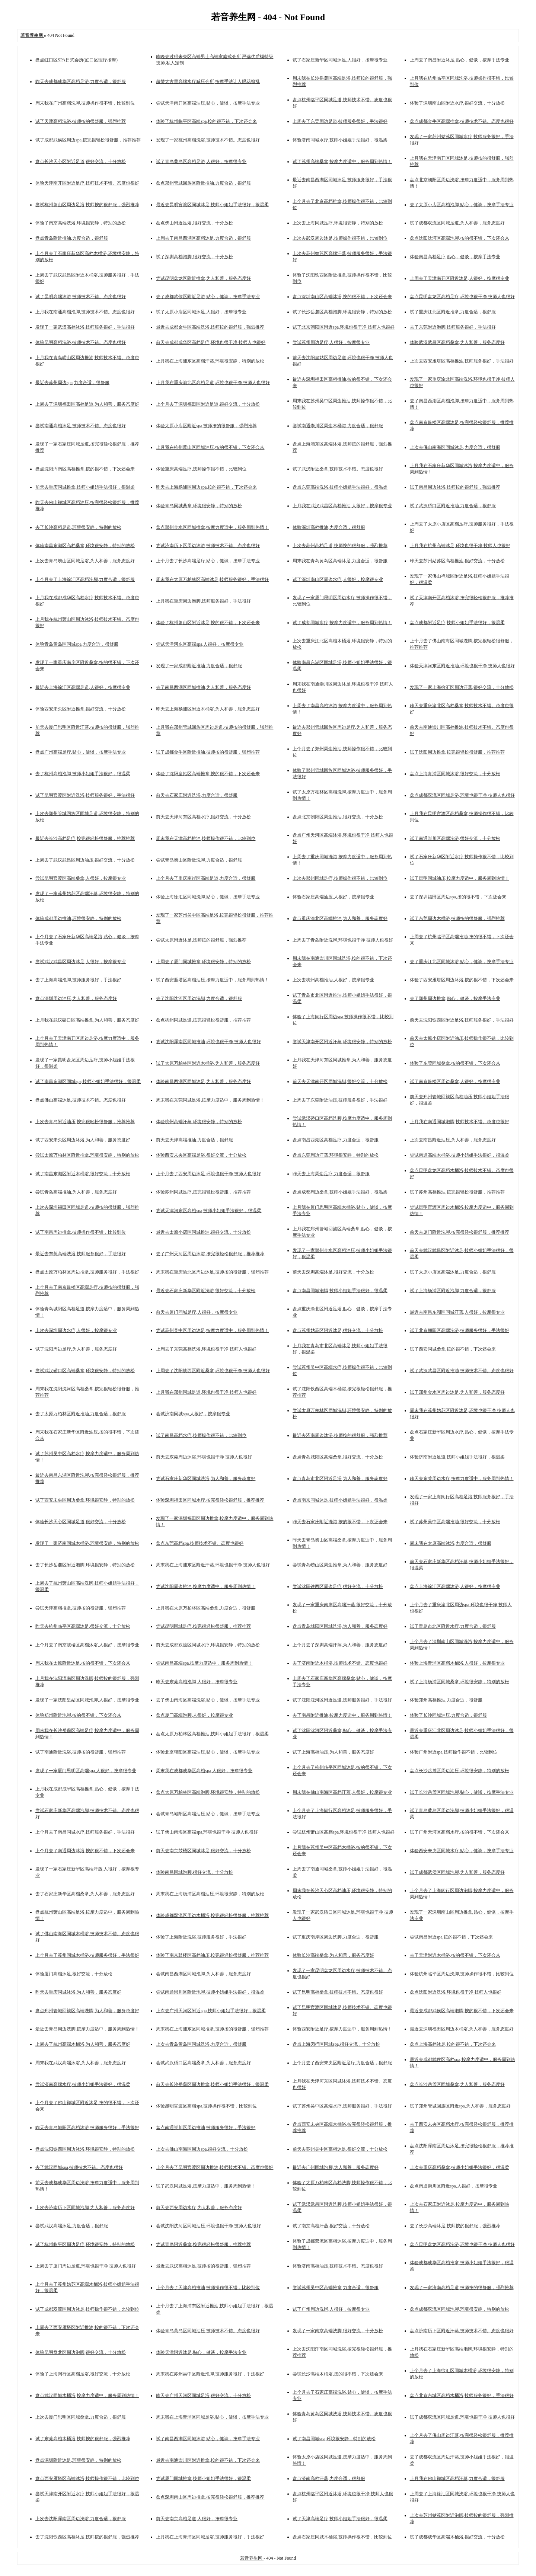 This screenshot has width=536, height=2576. What do you see at coordinates (87, 183) in the screenshot?
I see `体验天津南开区附近足疗,技师技术不错。态度也很好` at bounding box center [87, 183].